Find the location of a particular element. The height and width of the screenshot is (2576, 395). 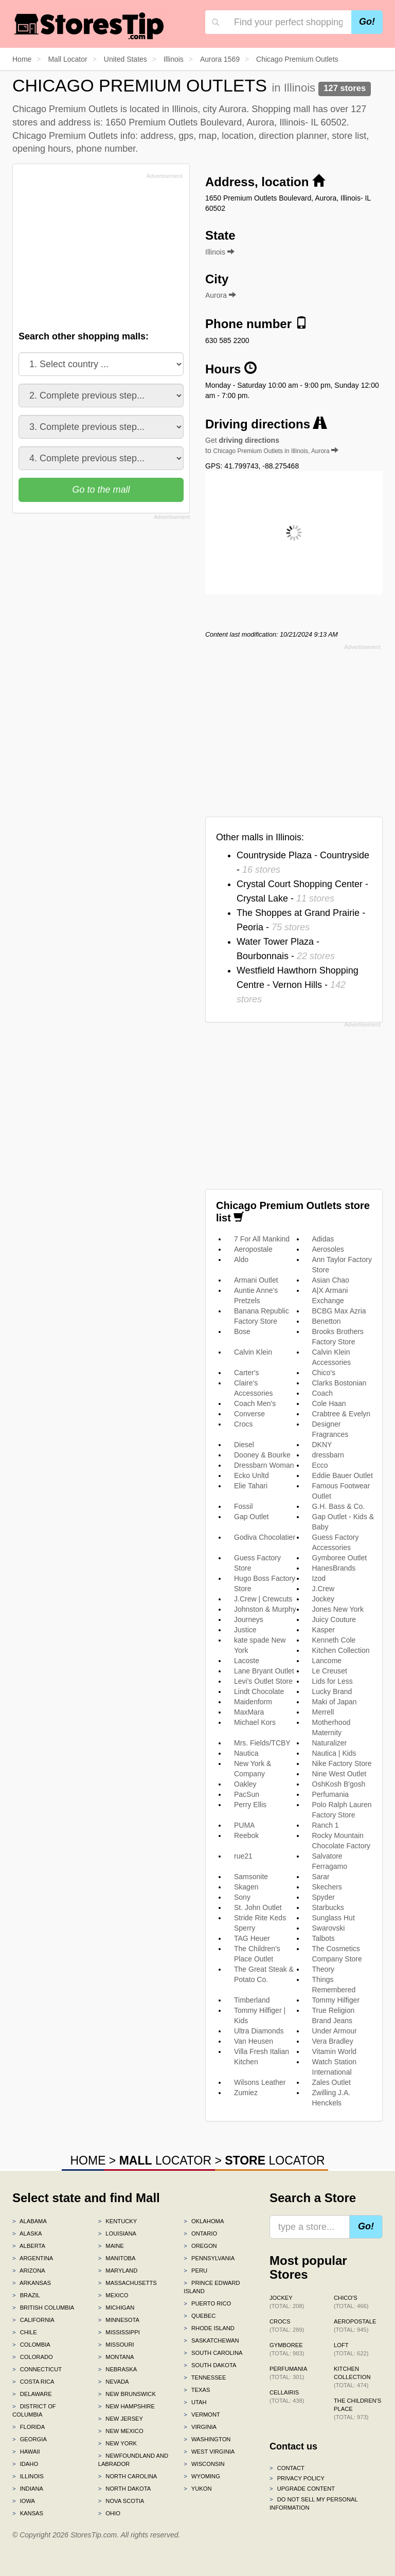

Chile is located at coordinates (24, 2332).